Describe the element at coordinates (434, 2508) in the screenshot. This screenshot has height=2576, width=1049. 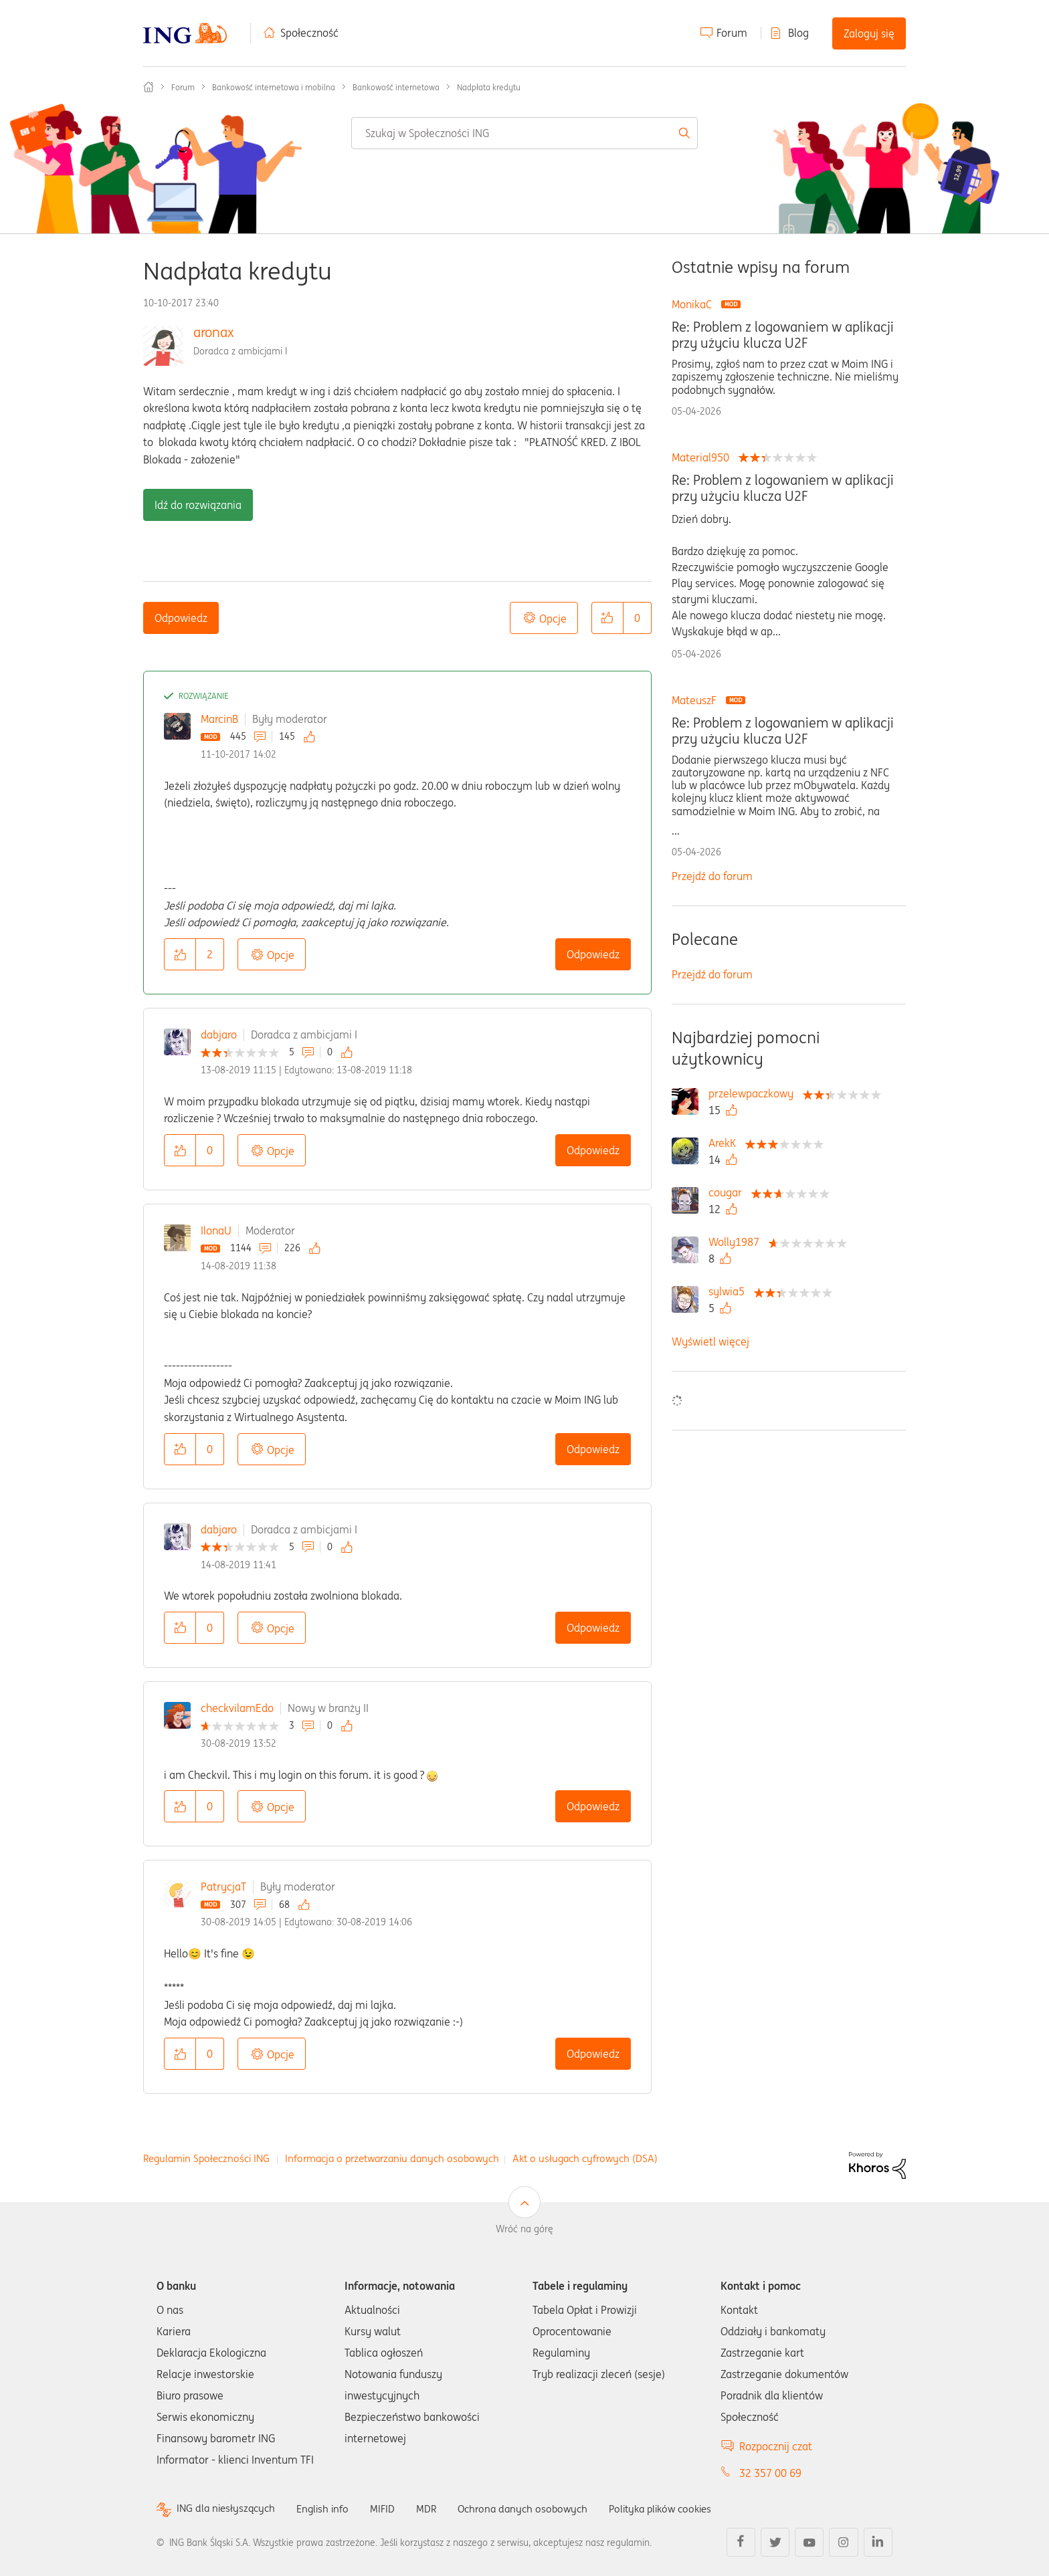
I see `MDR` at that location.